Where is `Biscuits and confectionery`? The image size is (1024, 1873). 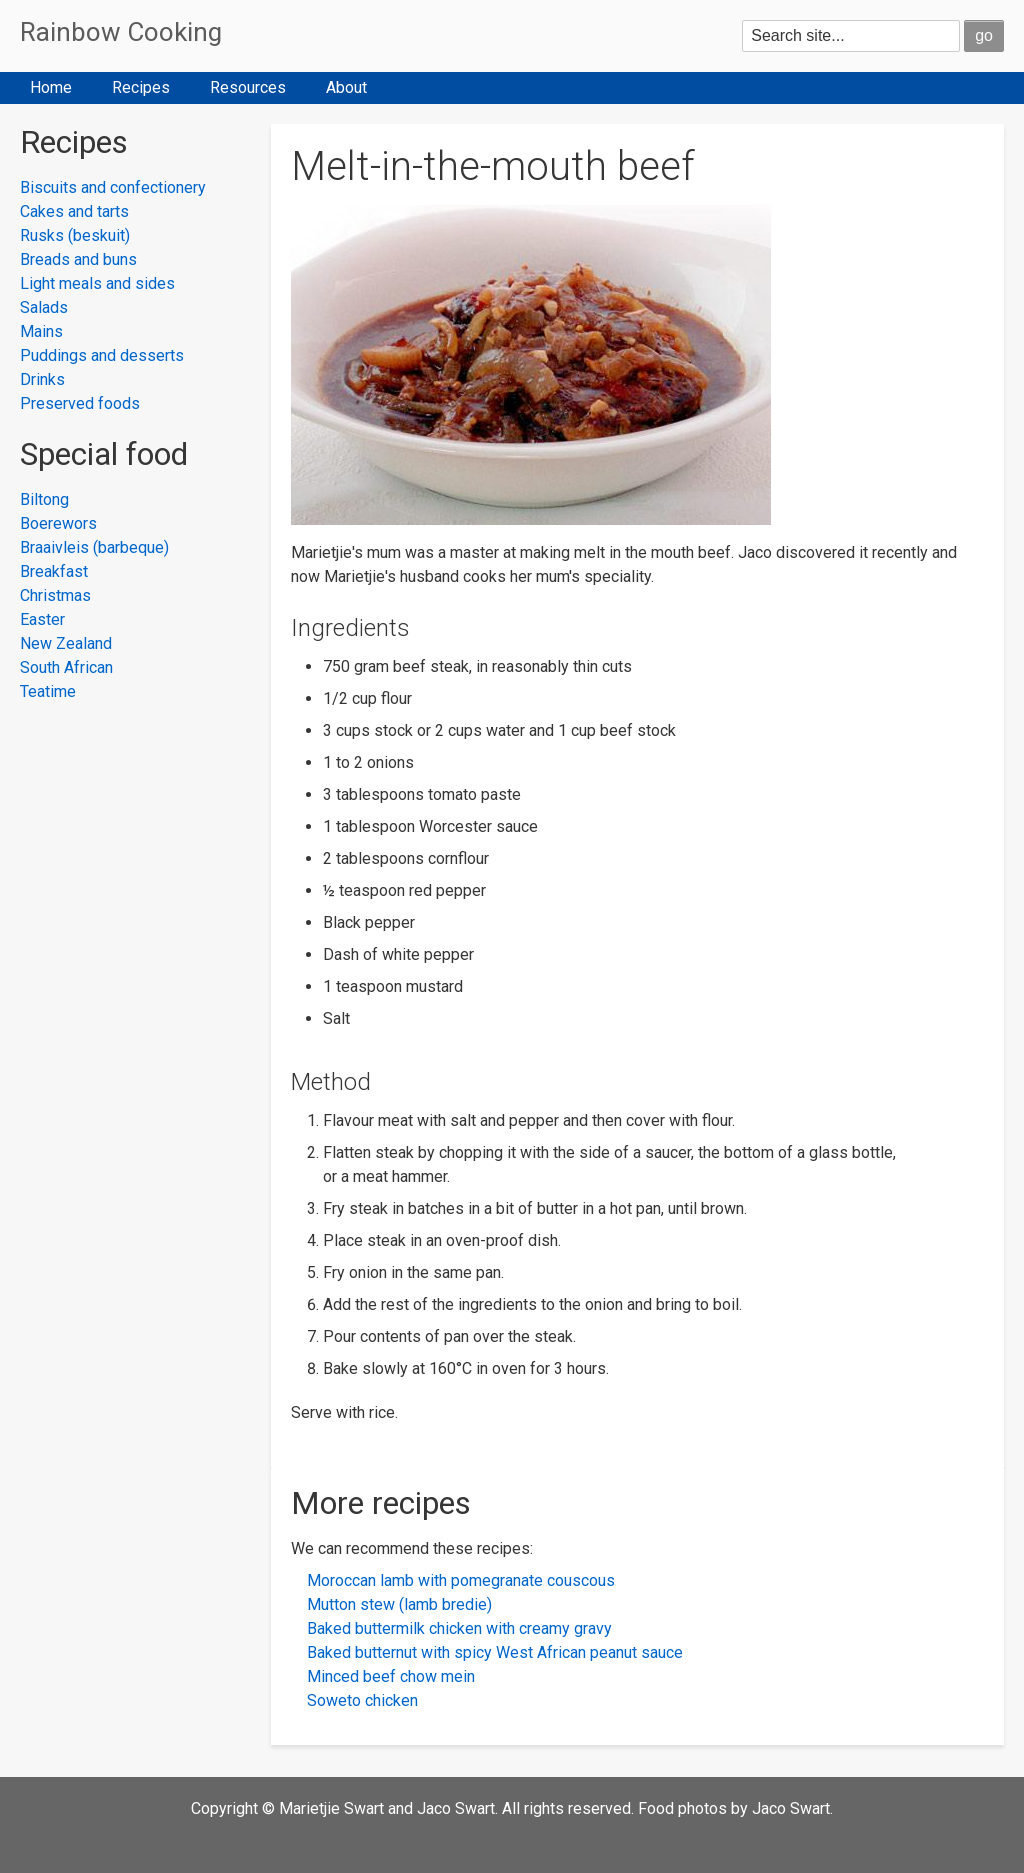 Biscuits and confectionery is located at coordinates (113, 187).